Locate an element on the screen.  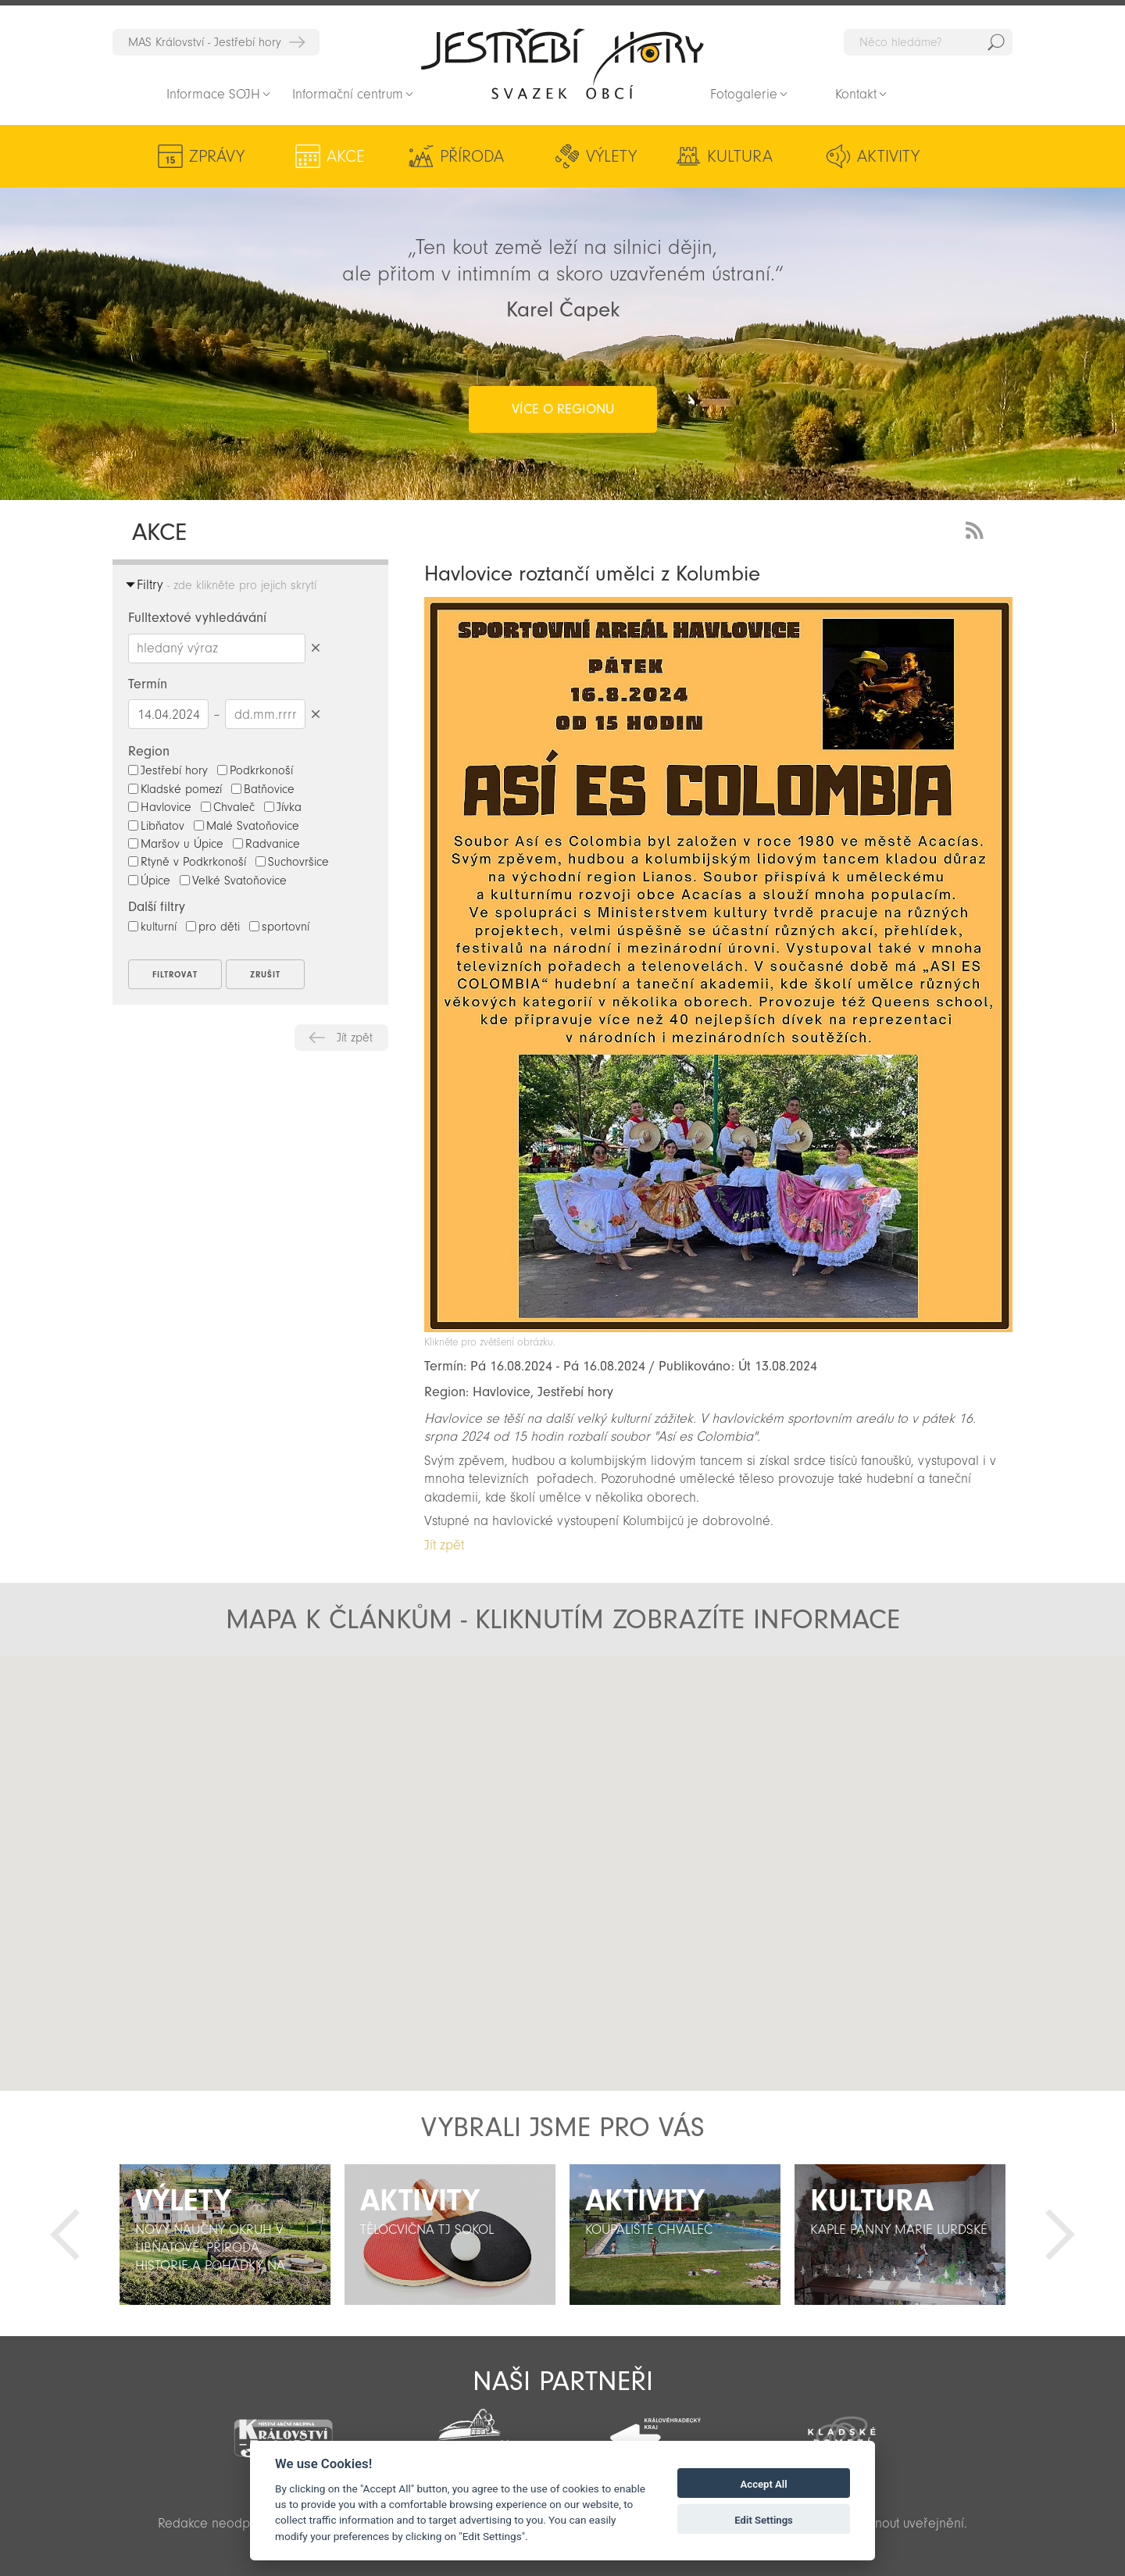
Příroda is located at coordinates (472, 156).